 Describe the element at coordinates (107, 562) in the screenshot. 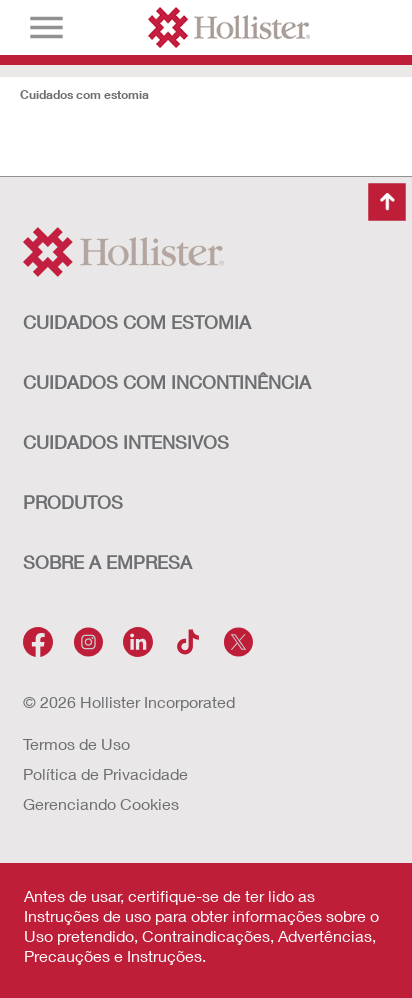

I see `Sobre a Empresa` at that location.